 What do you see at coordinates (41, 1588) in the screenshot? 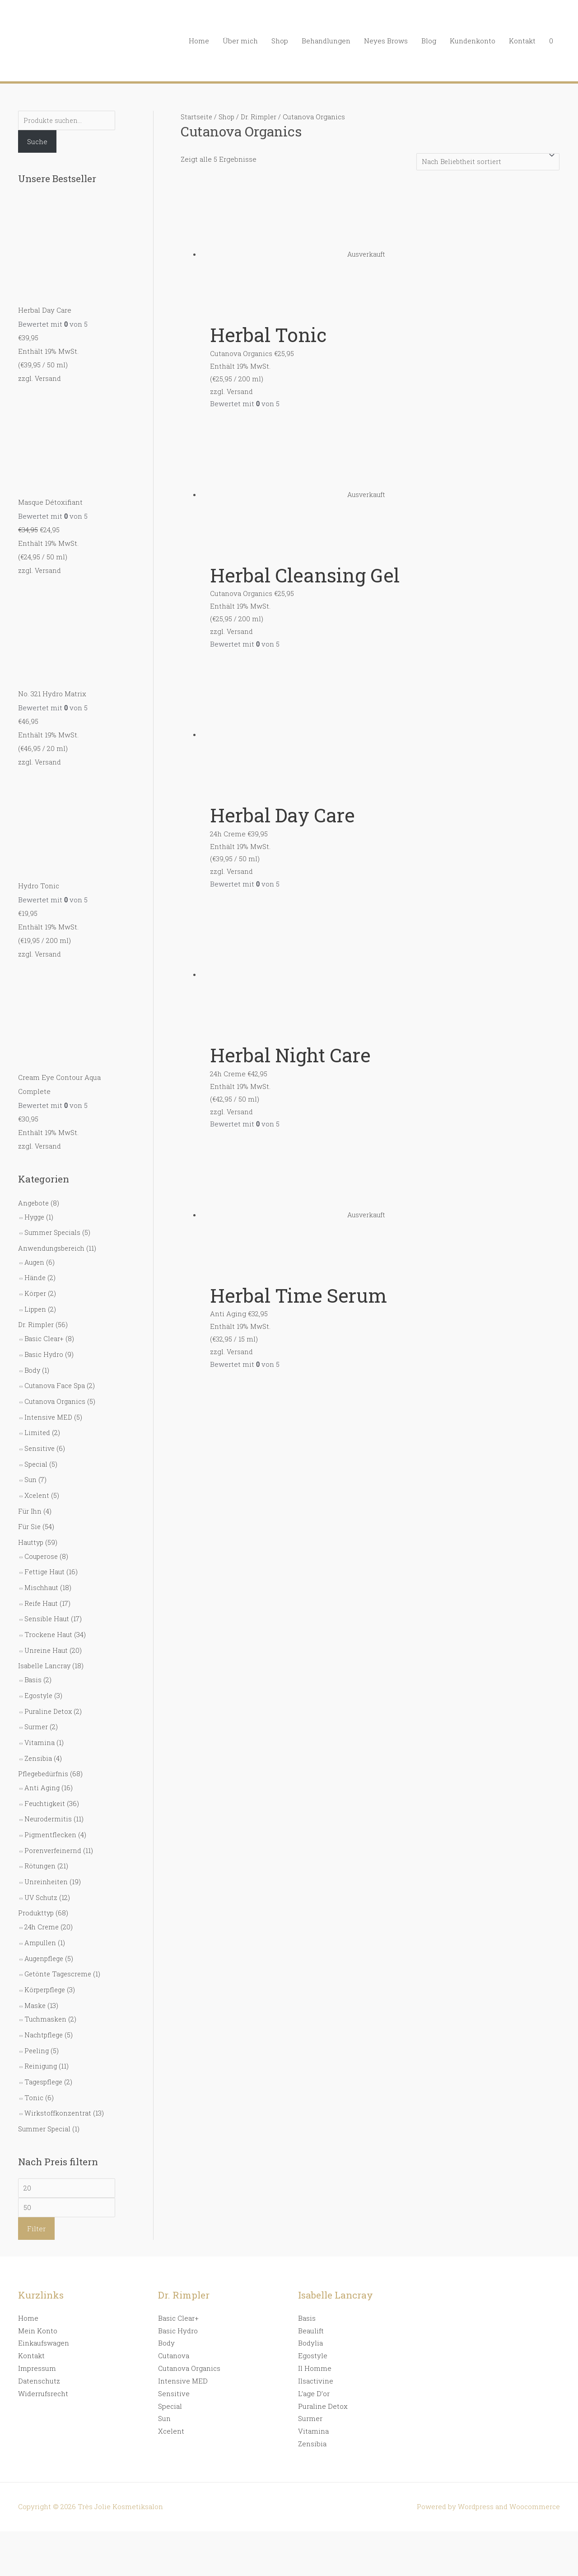
I see `Reife Haut` at bounding box center [41, 1588].